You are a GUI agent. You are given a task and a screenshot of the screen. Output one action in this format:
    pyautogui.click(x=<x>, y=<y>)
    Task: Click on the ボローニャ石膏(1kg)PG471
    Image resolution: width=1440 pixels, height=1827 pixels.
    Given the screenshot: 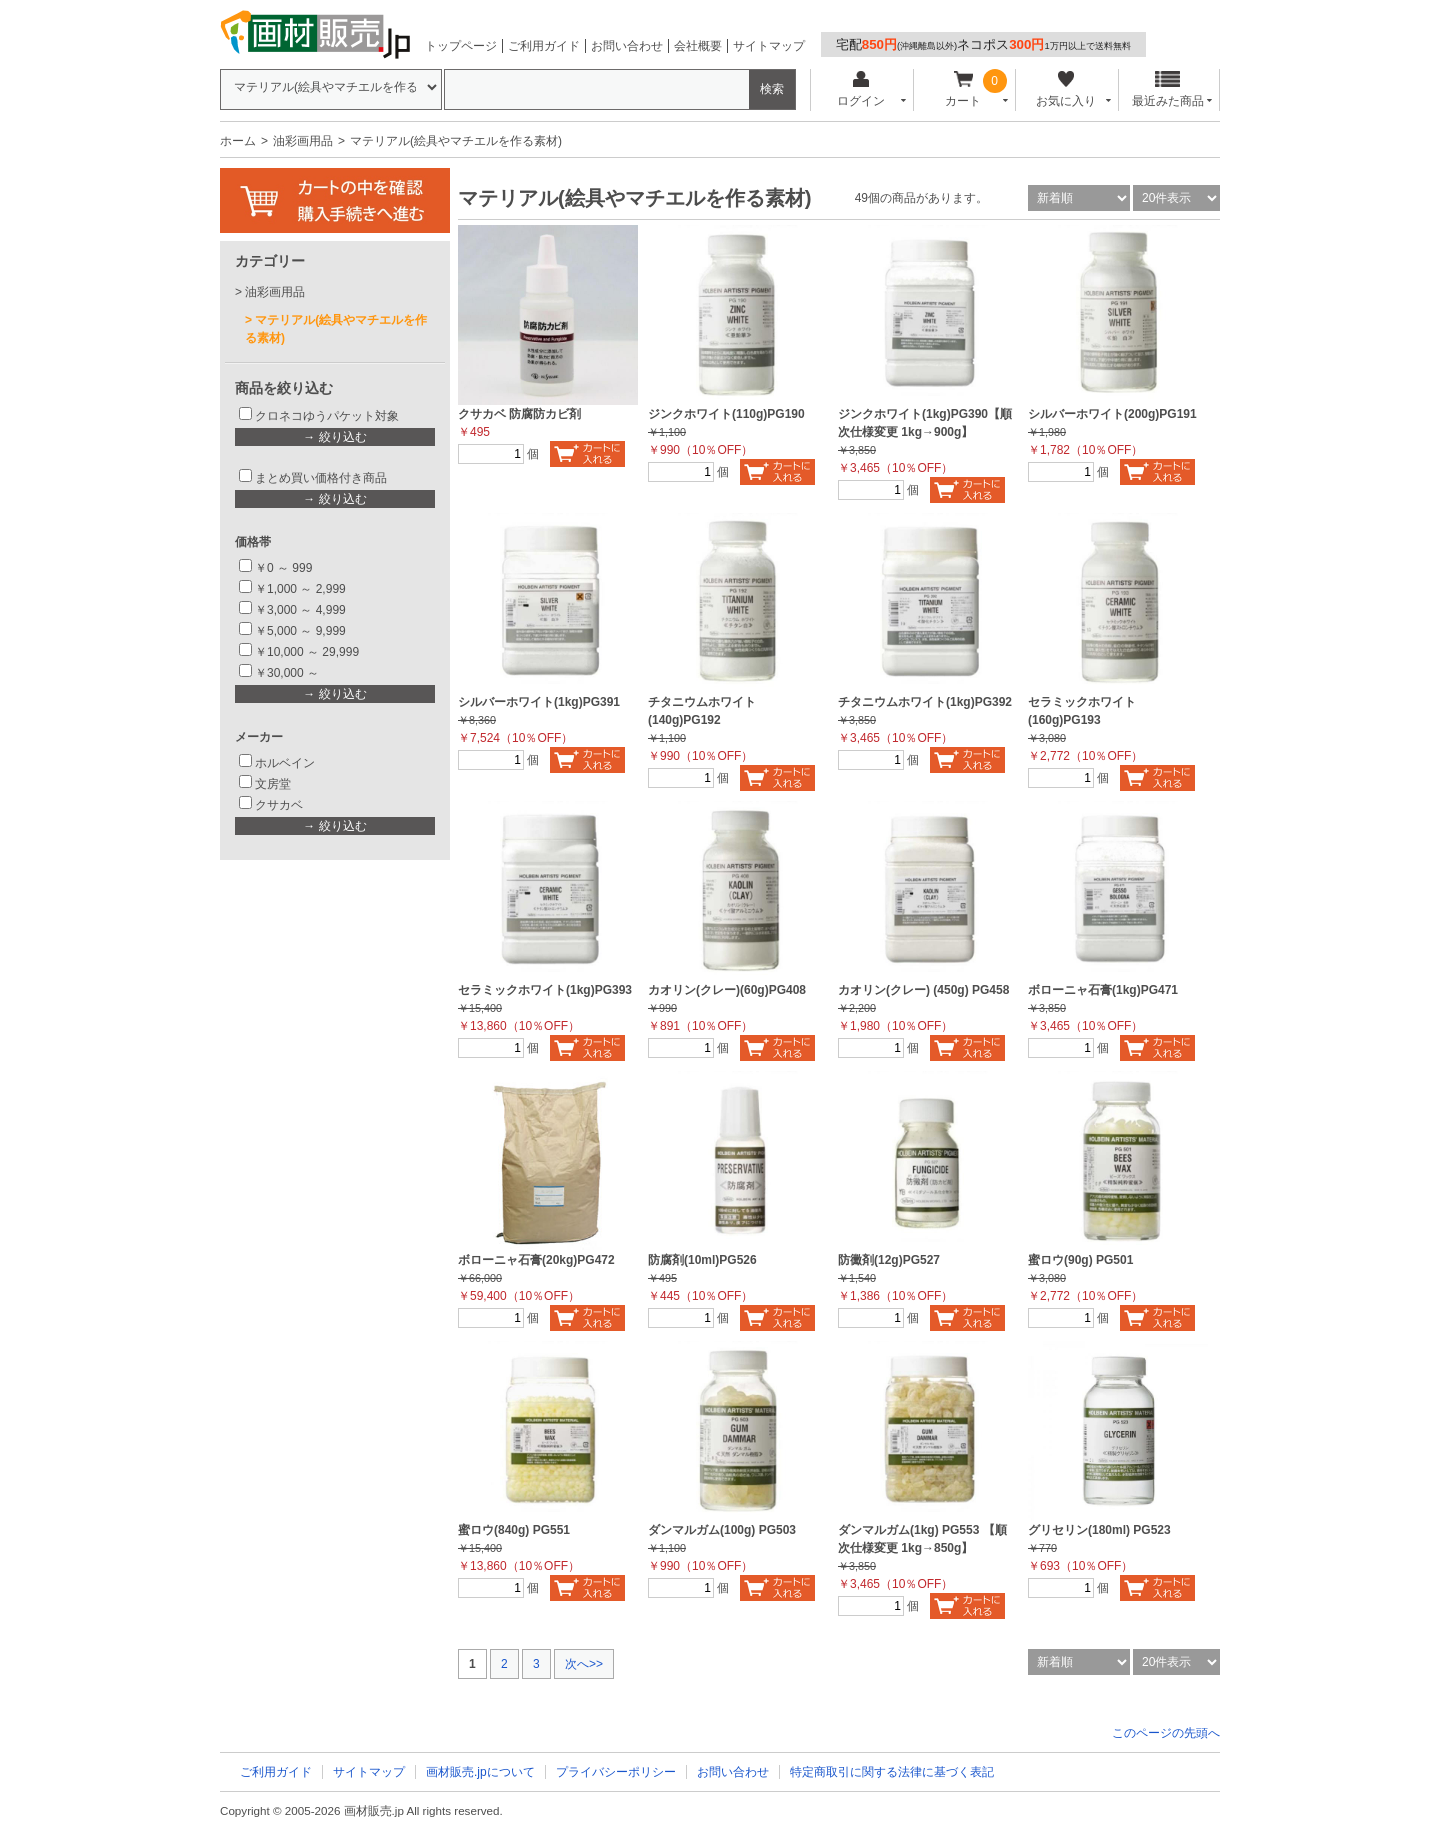 What is the action you would take?
    pyautogui.click(x=1103, y=990)
    